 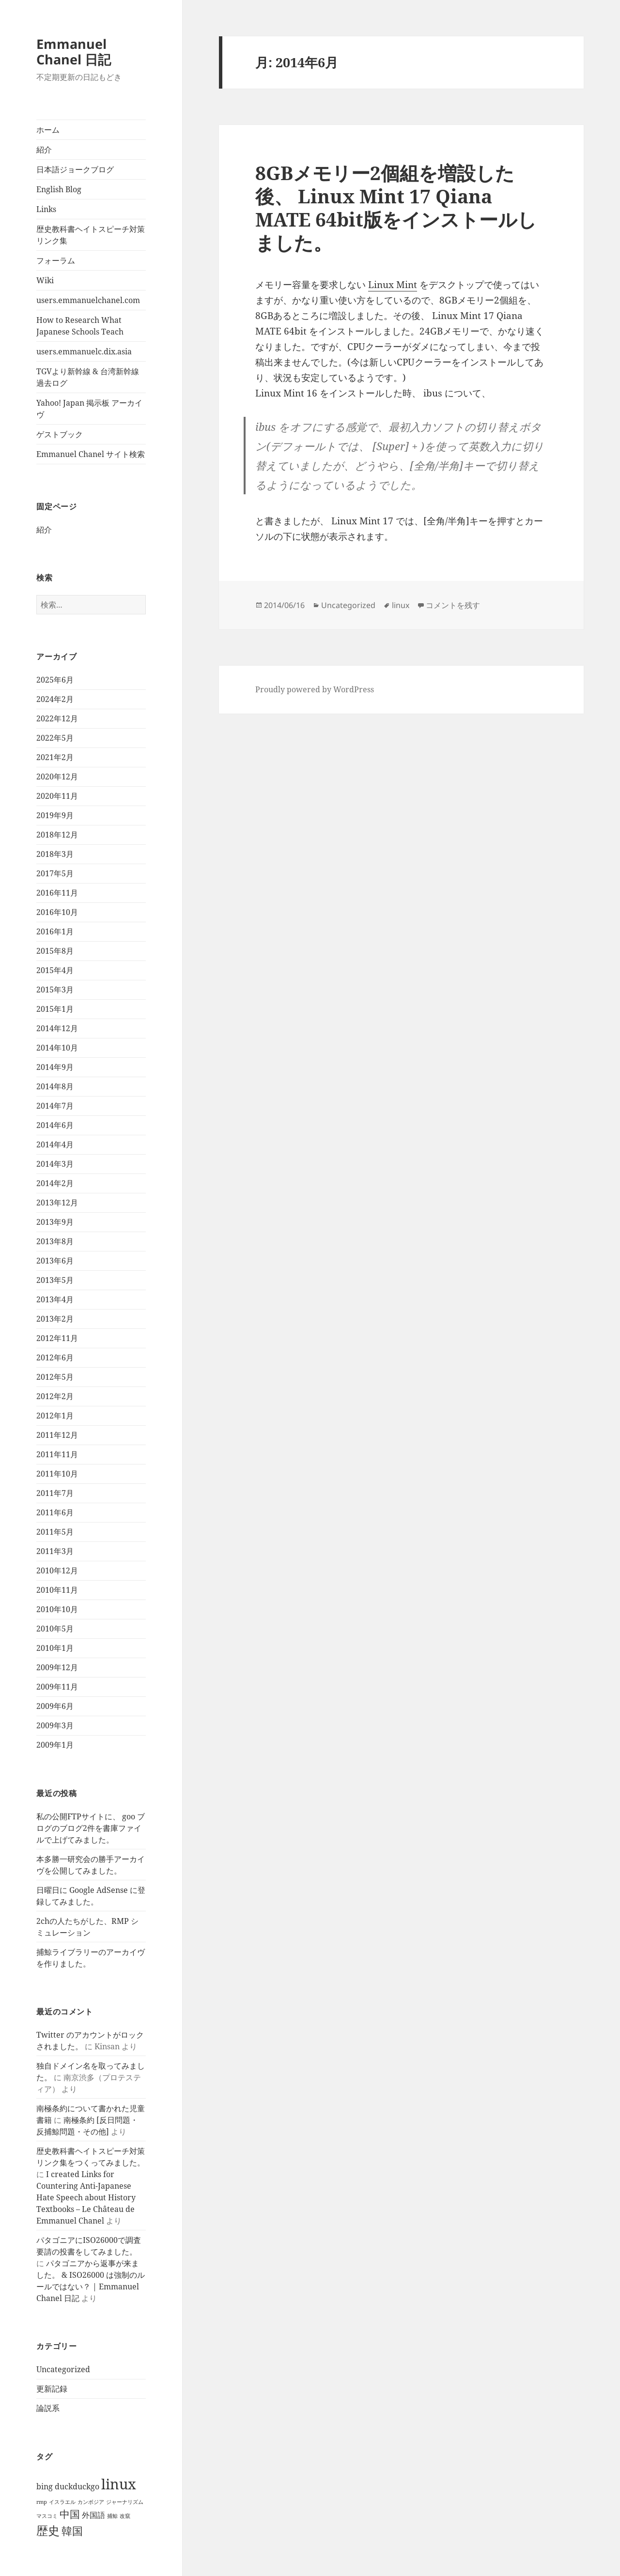 What do you see at coordinates (57, 1686) in the screenshot?
I see `2009年11月` at bounding box center [57, 1686].